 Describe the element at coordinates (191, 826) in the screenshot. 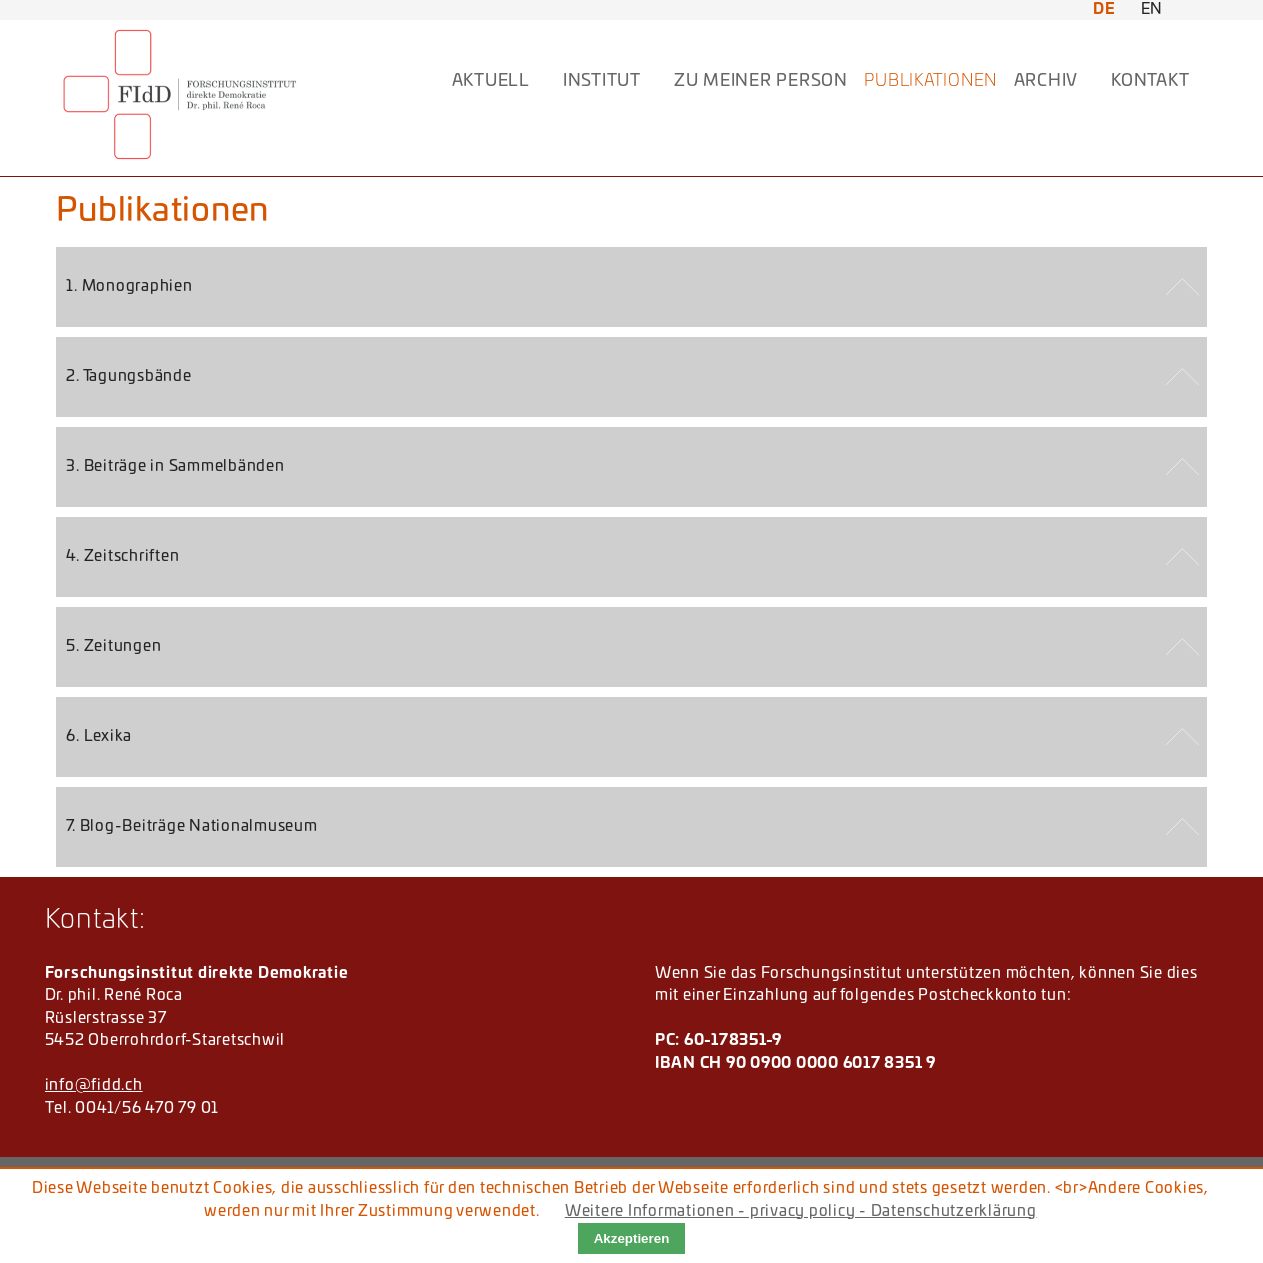

I see `7. Blog-Beiträge Nationalmuseum [tab]` at that location.